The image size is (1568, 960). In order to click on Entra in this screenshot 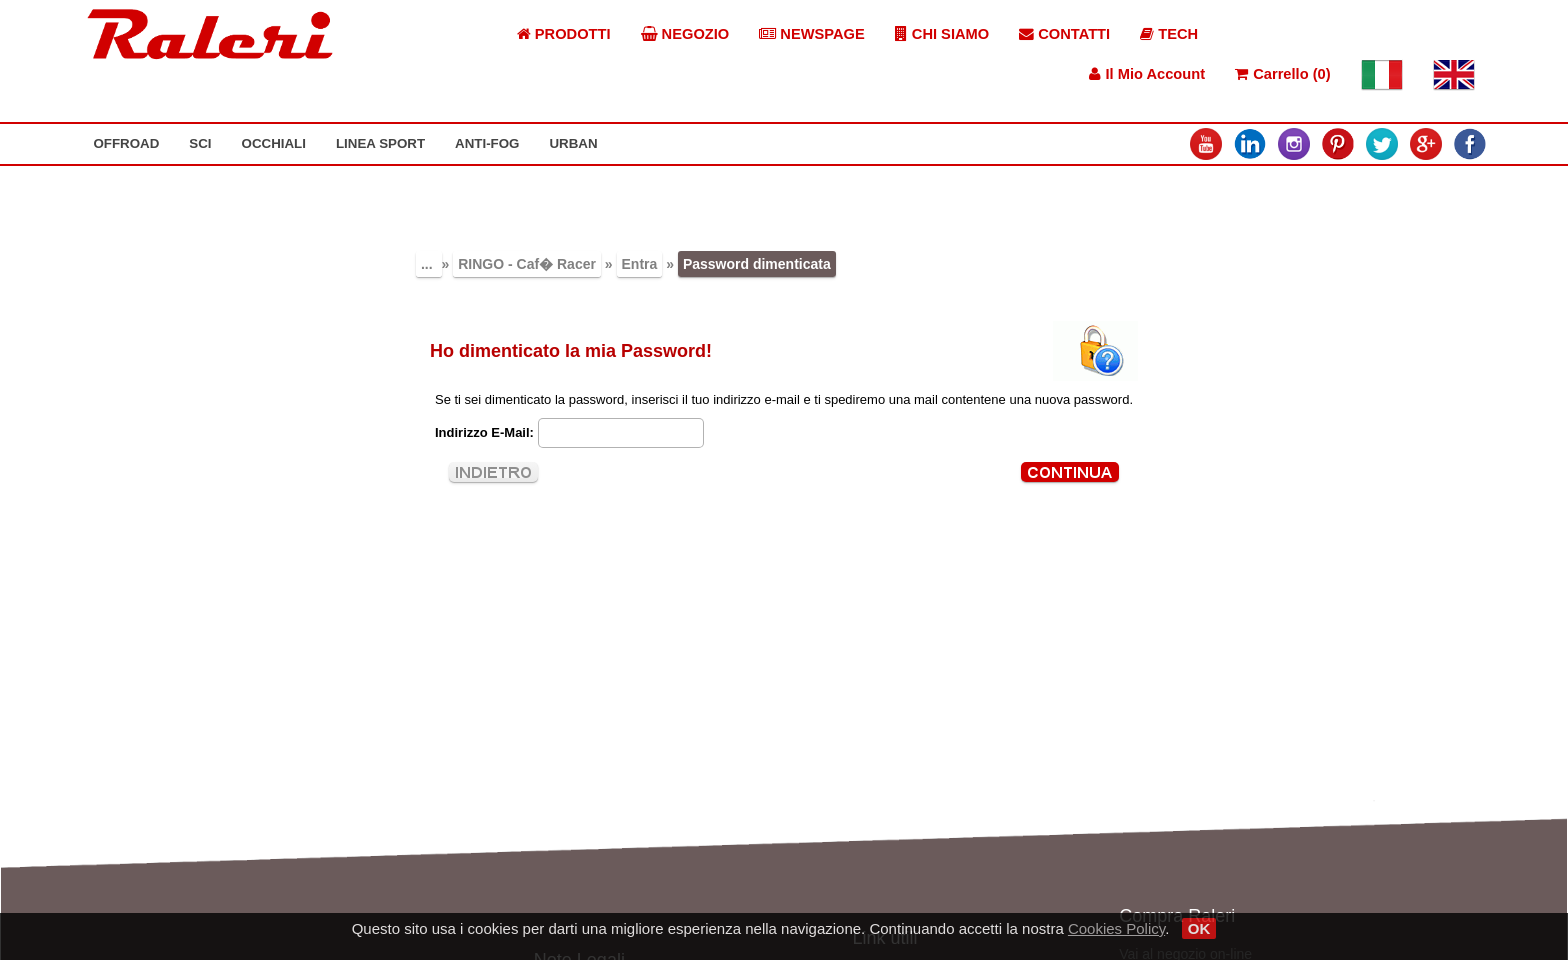, I will do `click(640, 264)`.